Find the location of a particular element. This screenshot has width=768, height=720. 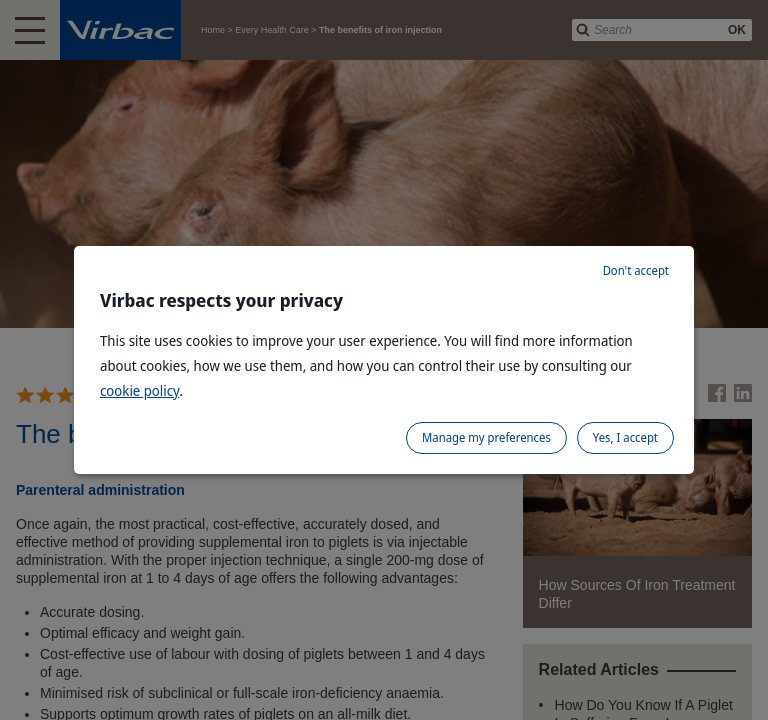

Manage my preferences is located at coordinates (486, 437).